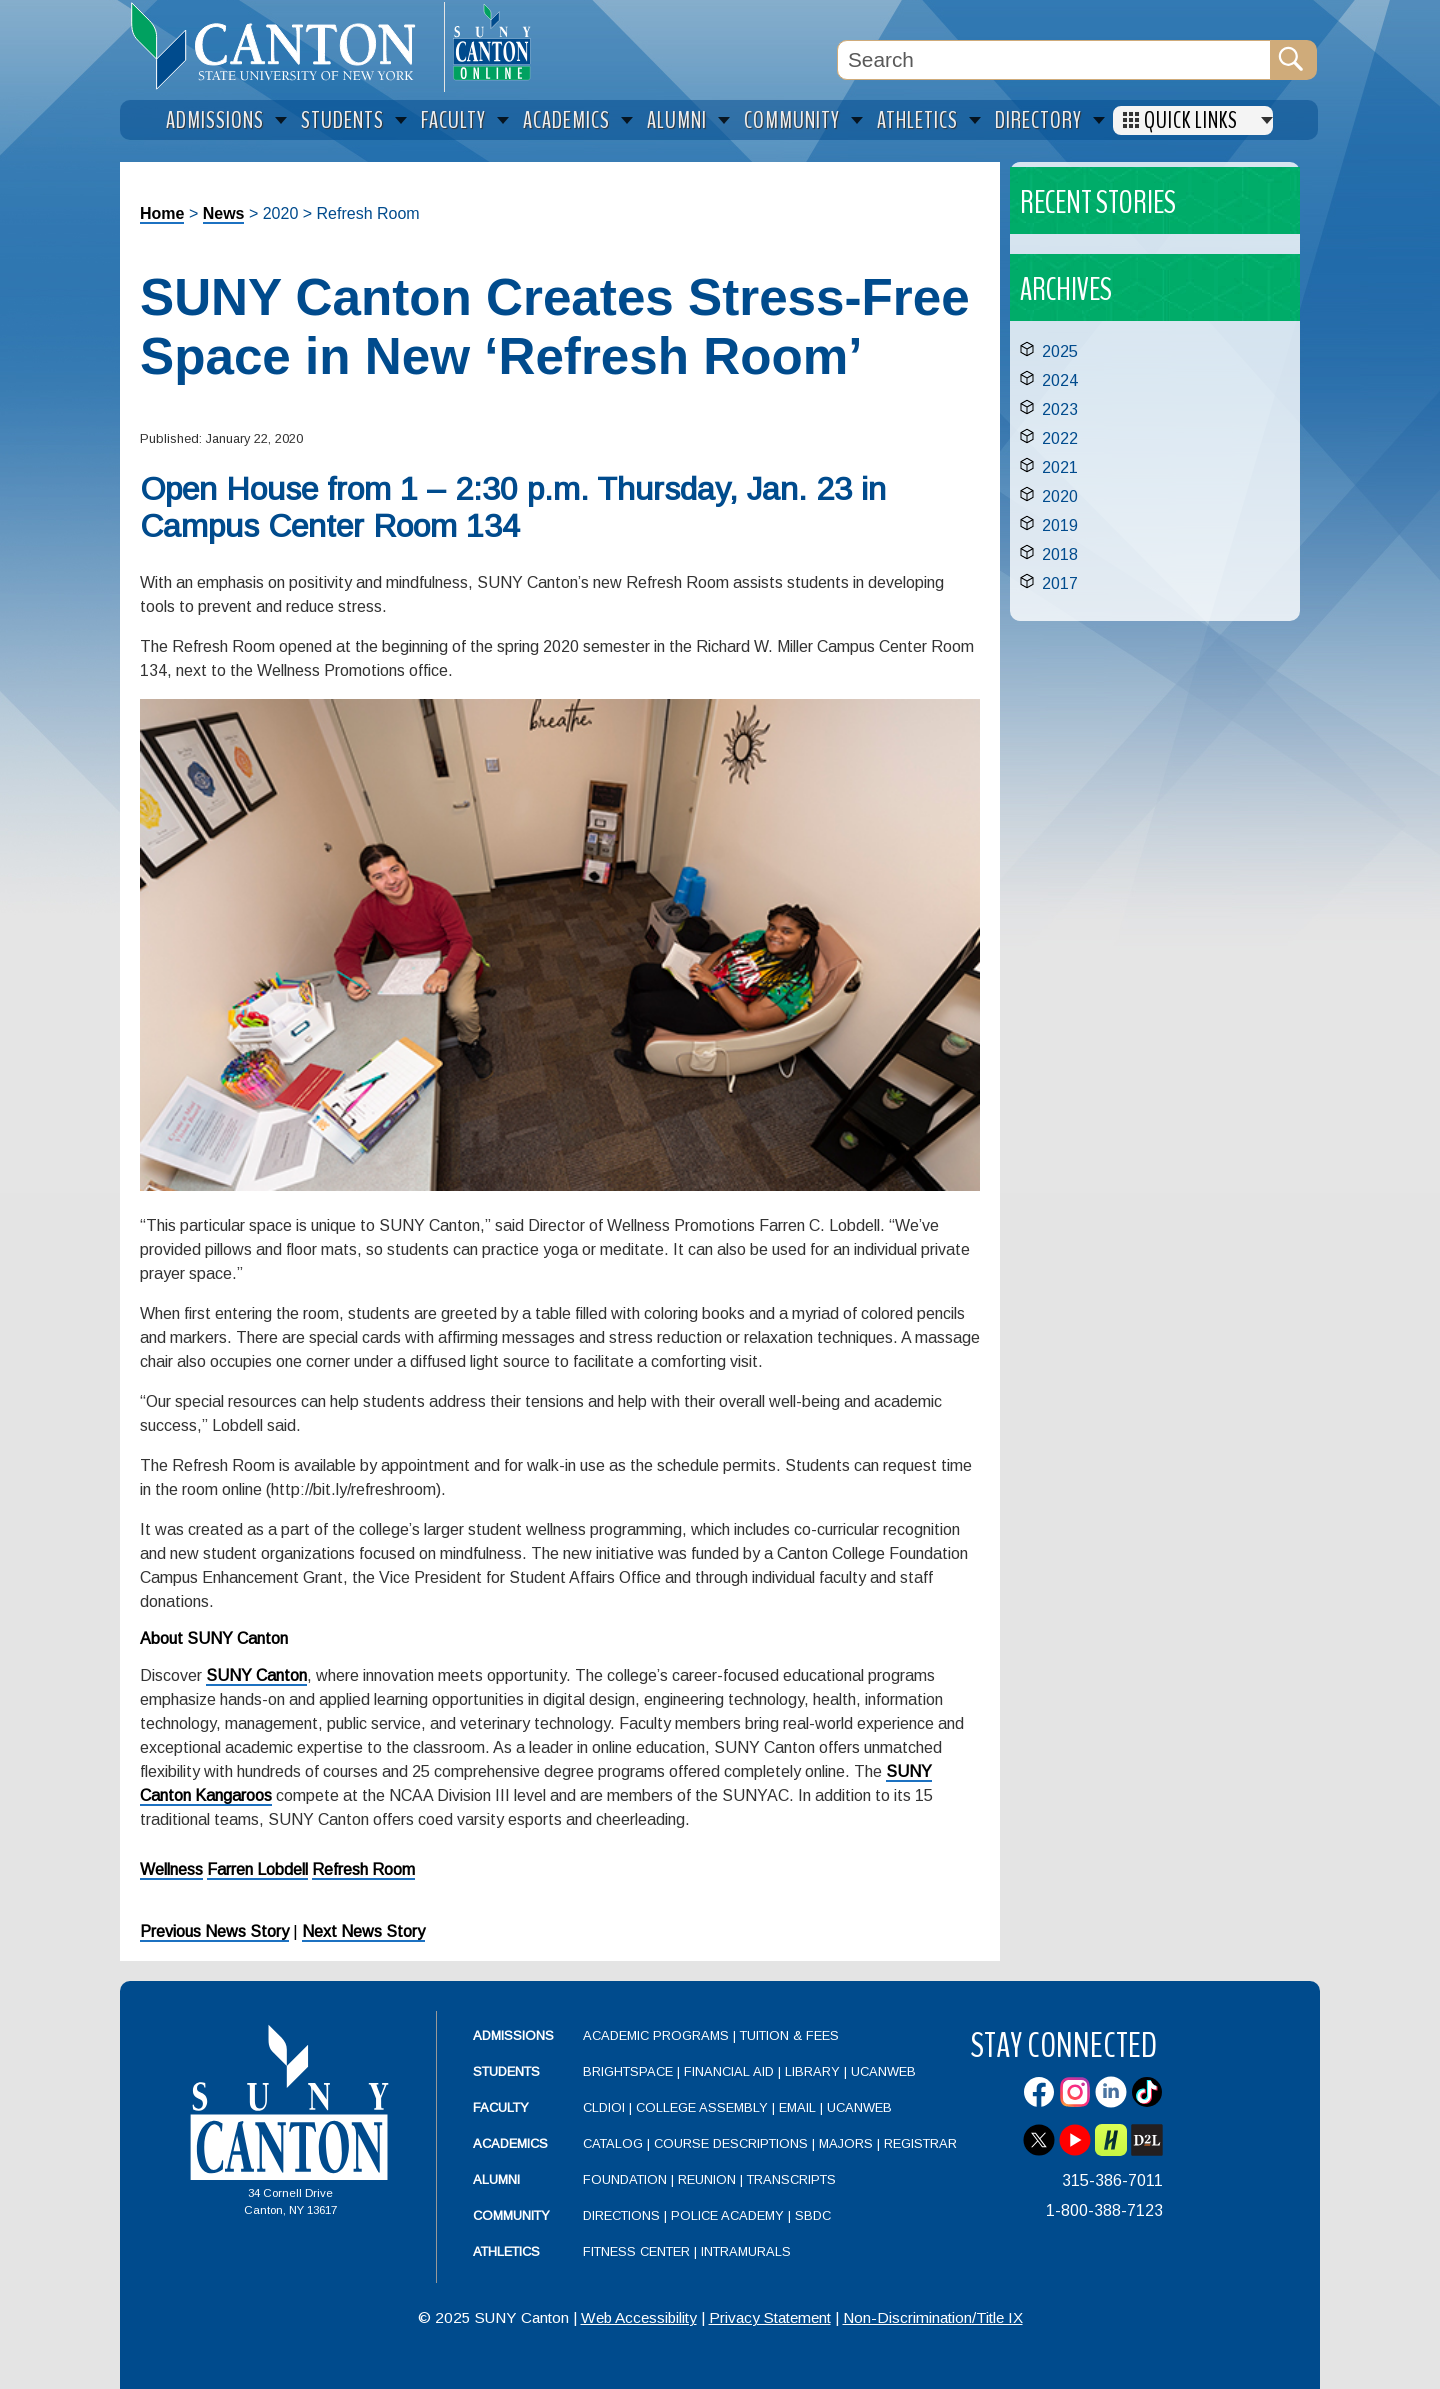 The height and width of the screenshot is (2389, 1440). What do you see at coordinates (746, 2251) in the screenshot?
I see `Intramurals` at bounding box center [746, 2251].